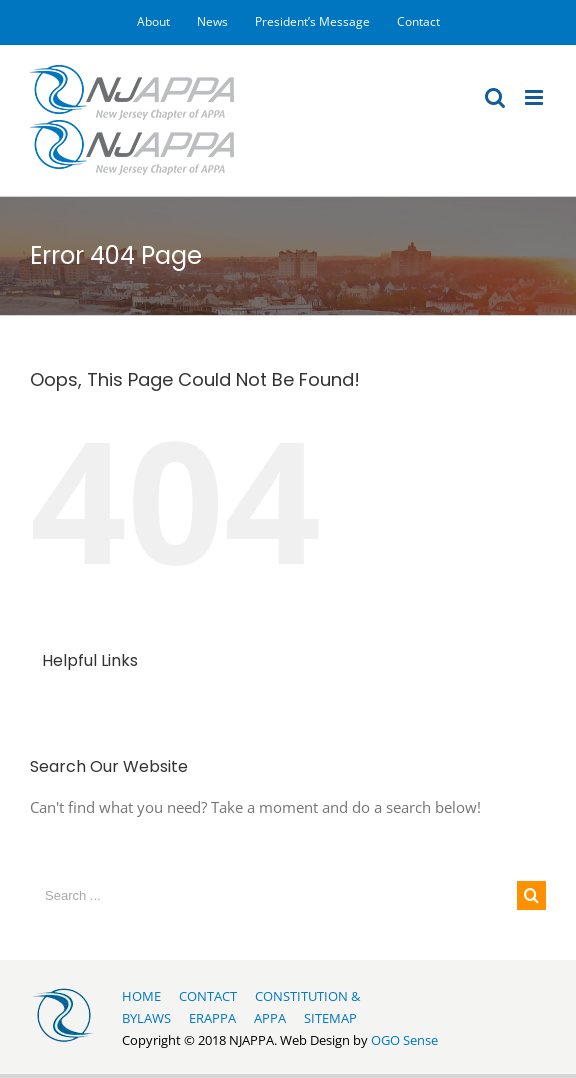 The width and height of the screenshot is (576, 1078). What do you see at coordinates (208, 996) in the screenshot?
I see `CONTACT` at bounding box center [208, 996].